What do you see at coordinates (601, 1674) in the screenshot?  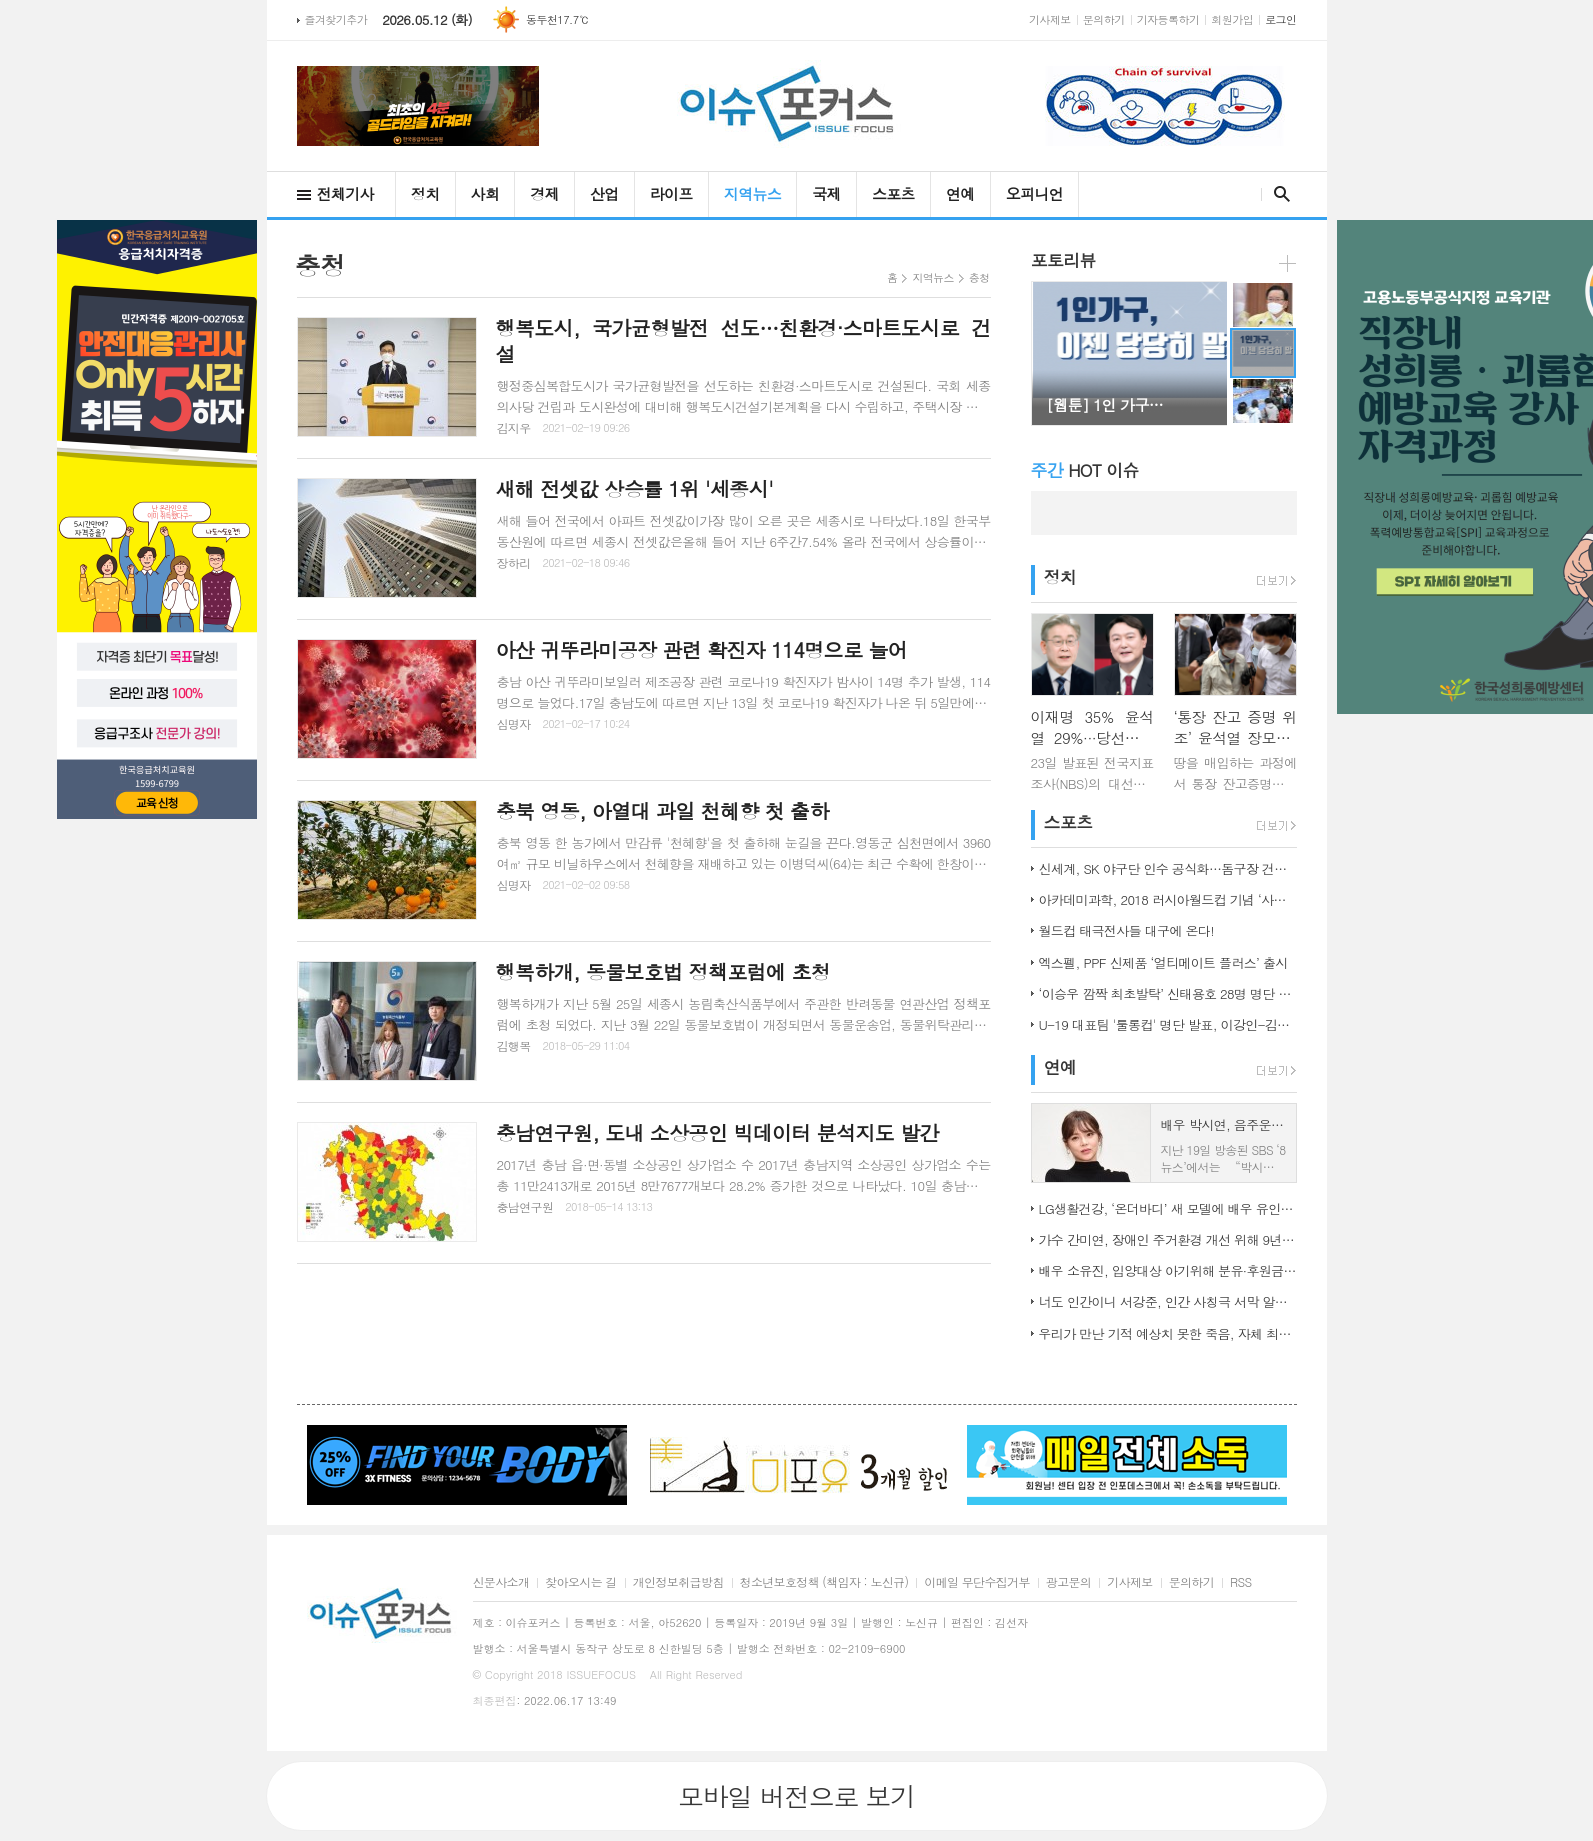 I see `ISSUEFOCUS` at bounding box center [601, 1674].